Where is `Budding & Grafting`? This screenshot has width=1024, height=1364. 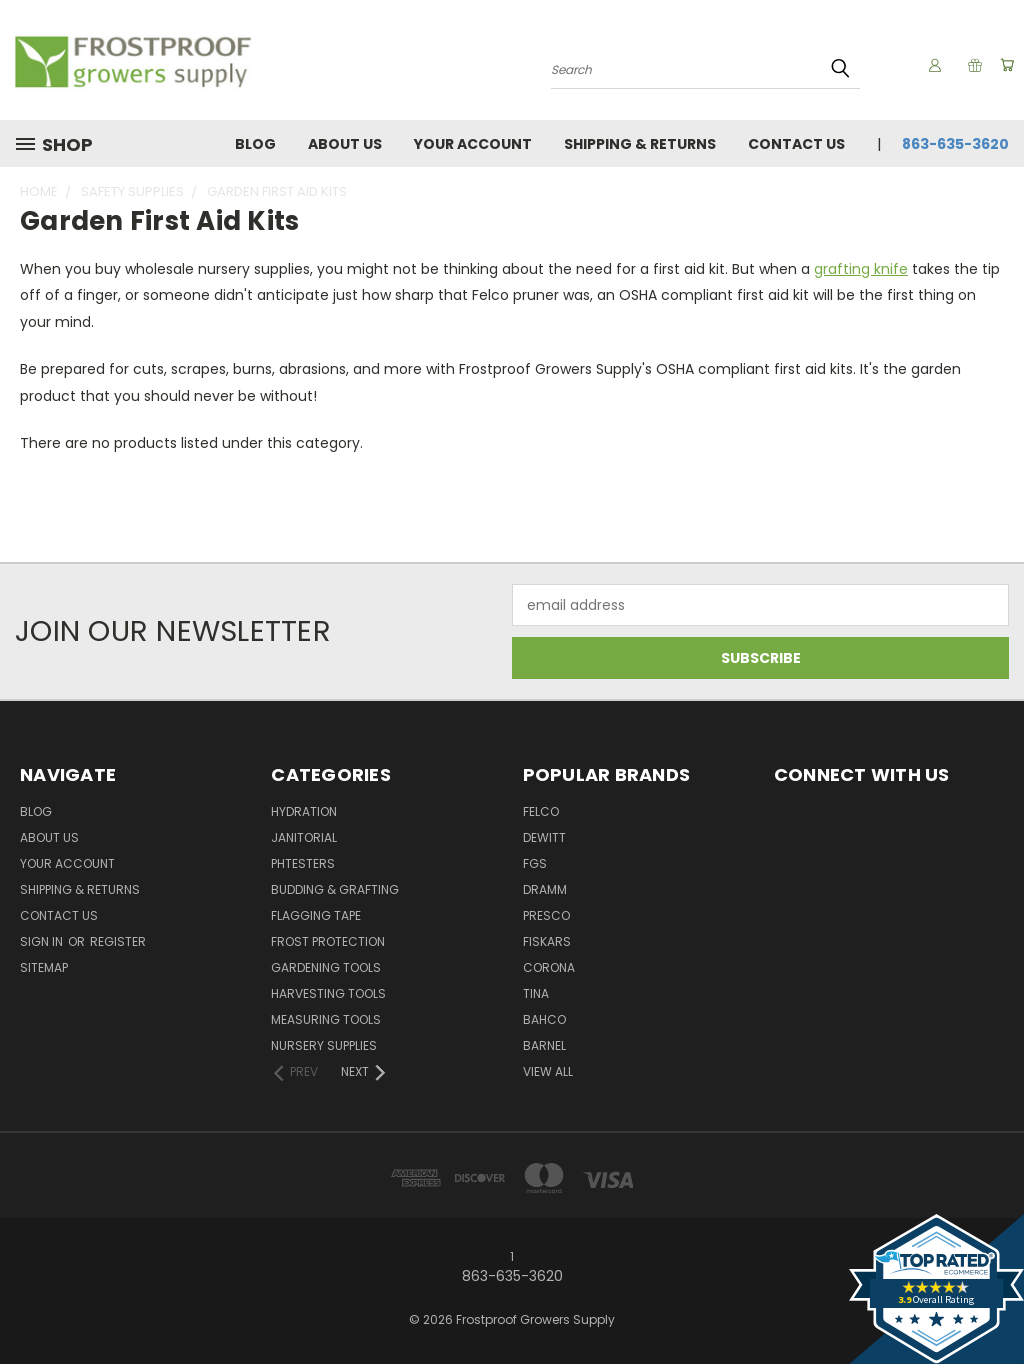 Budding & Grafting is located at coordinates (335, 889).